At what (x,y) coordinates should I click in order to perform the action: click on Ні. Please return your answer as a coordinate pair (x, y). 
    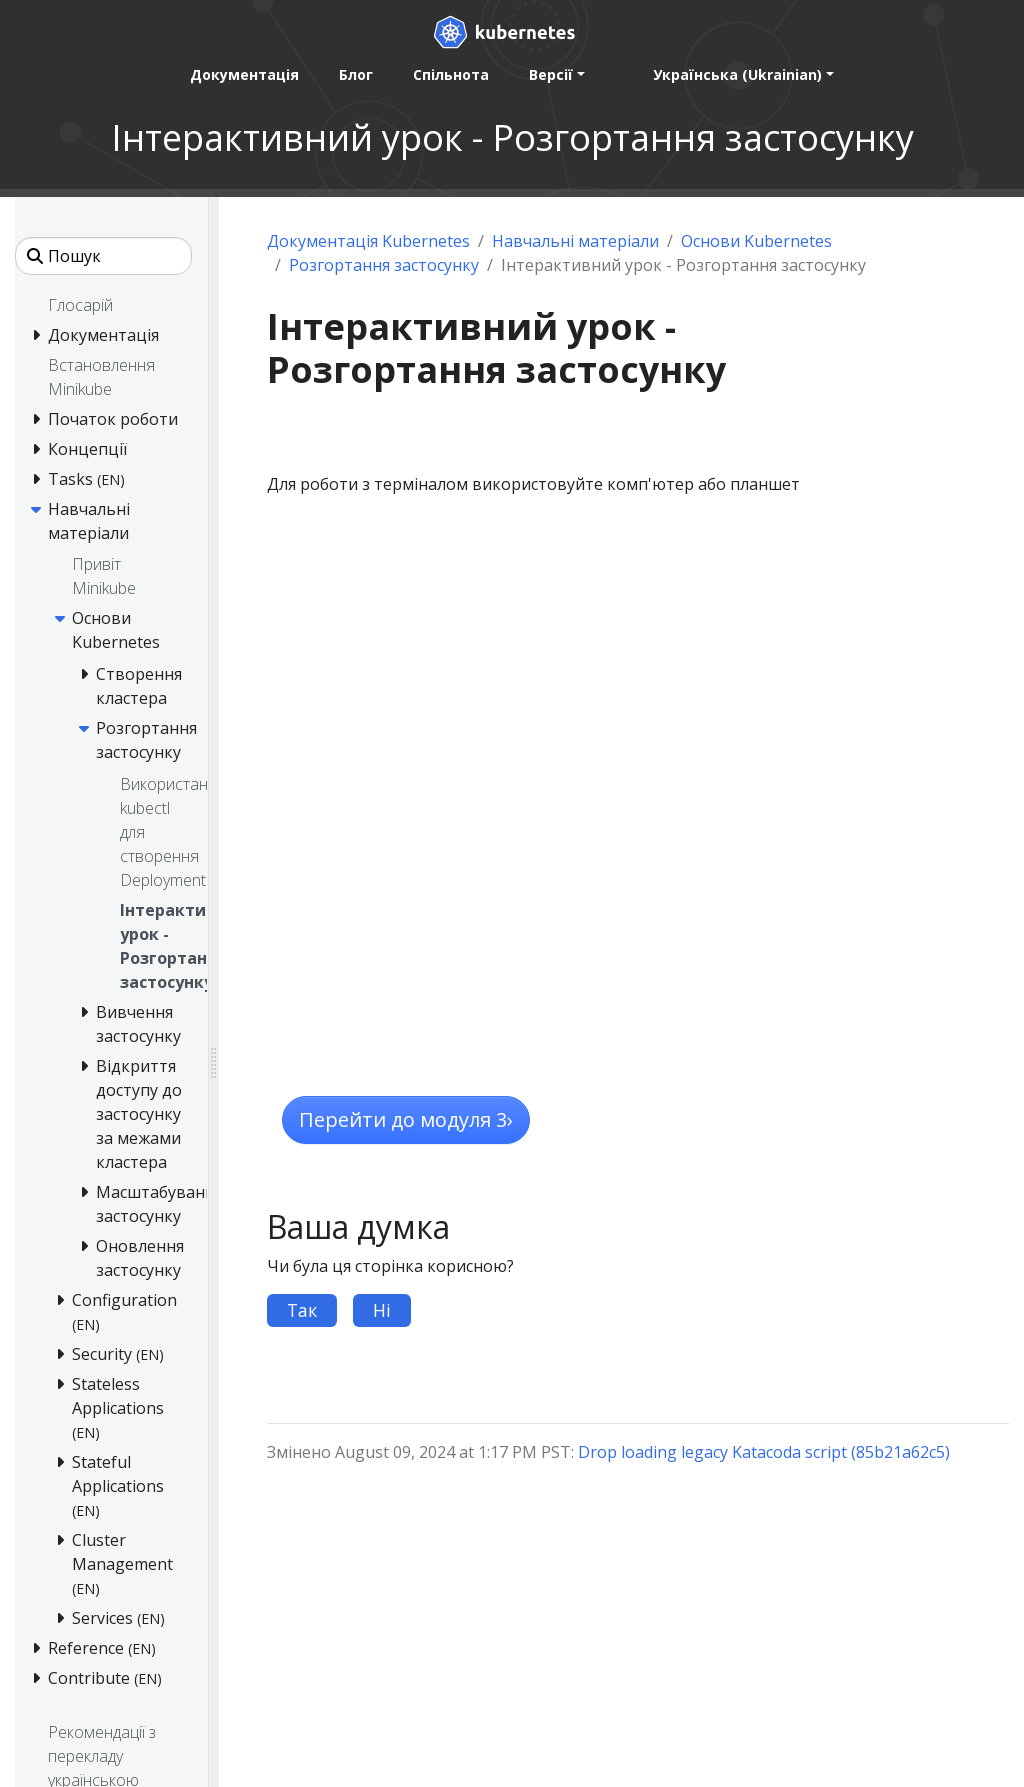
    Looking at the image, I should click on (382, 1310).